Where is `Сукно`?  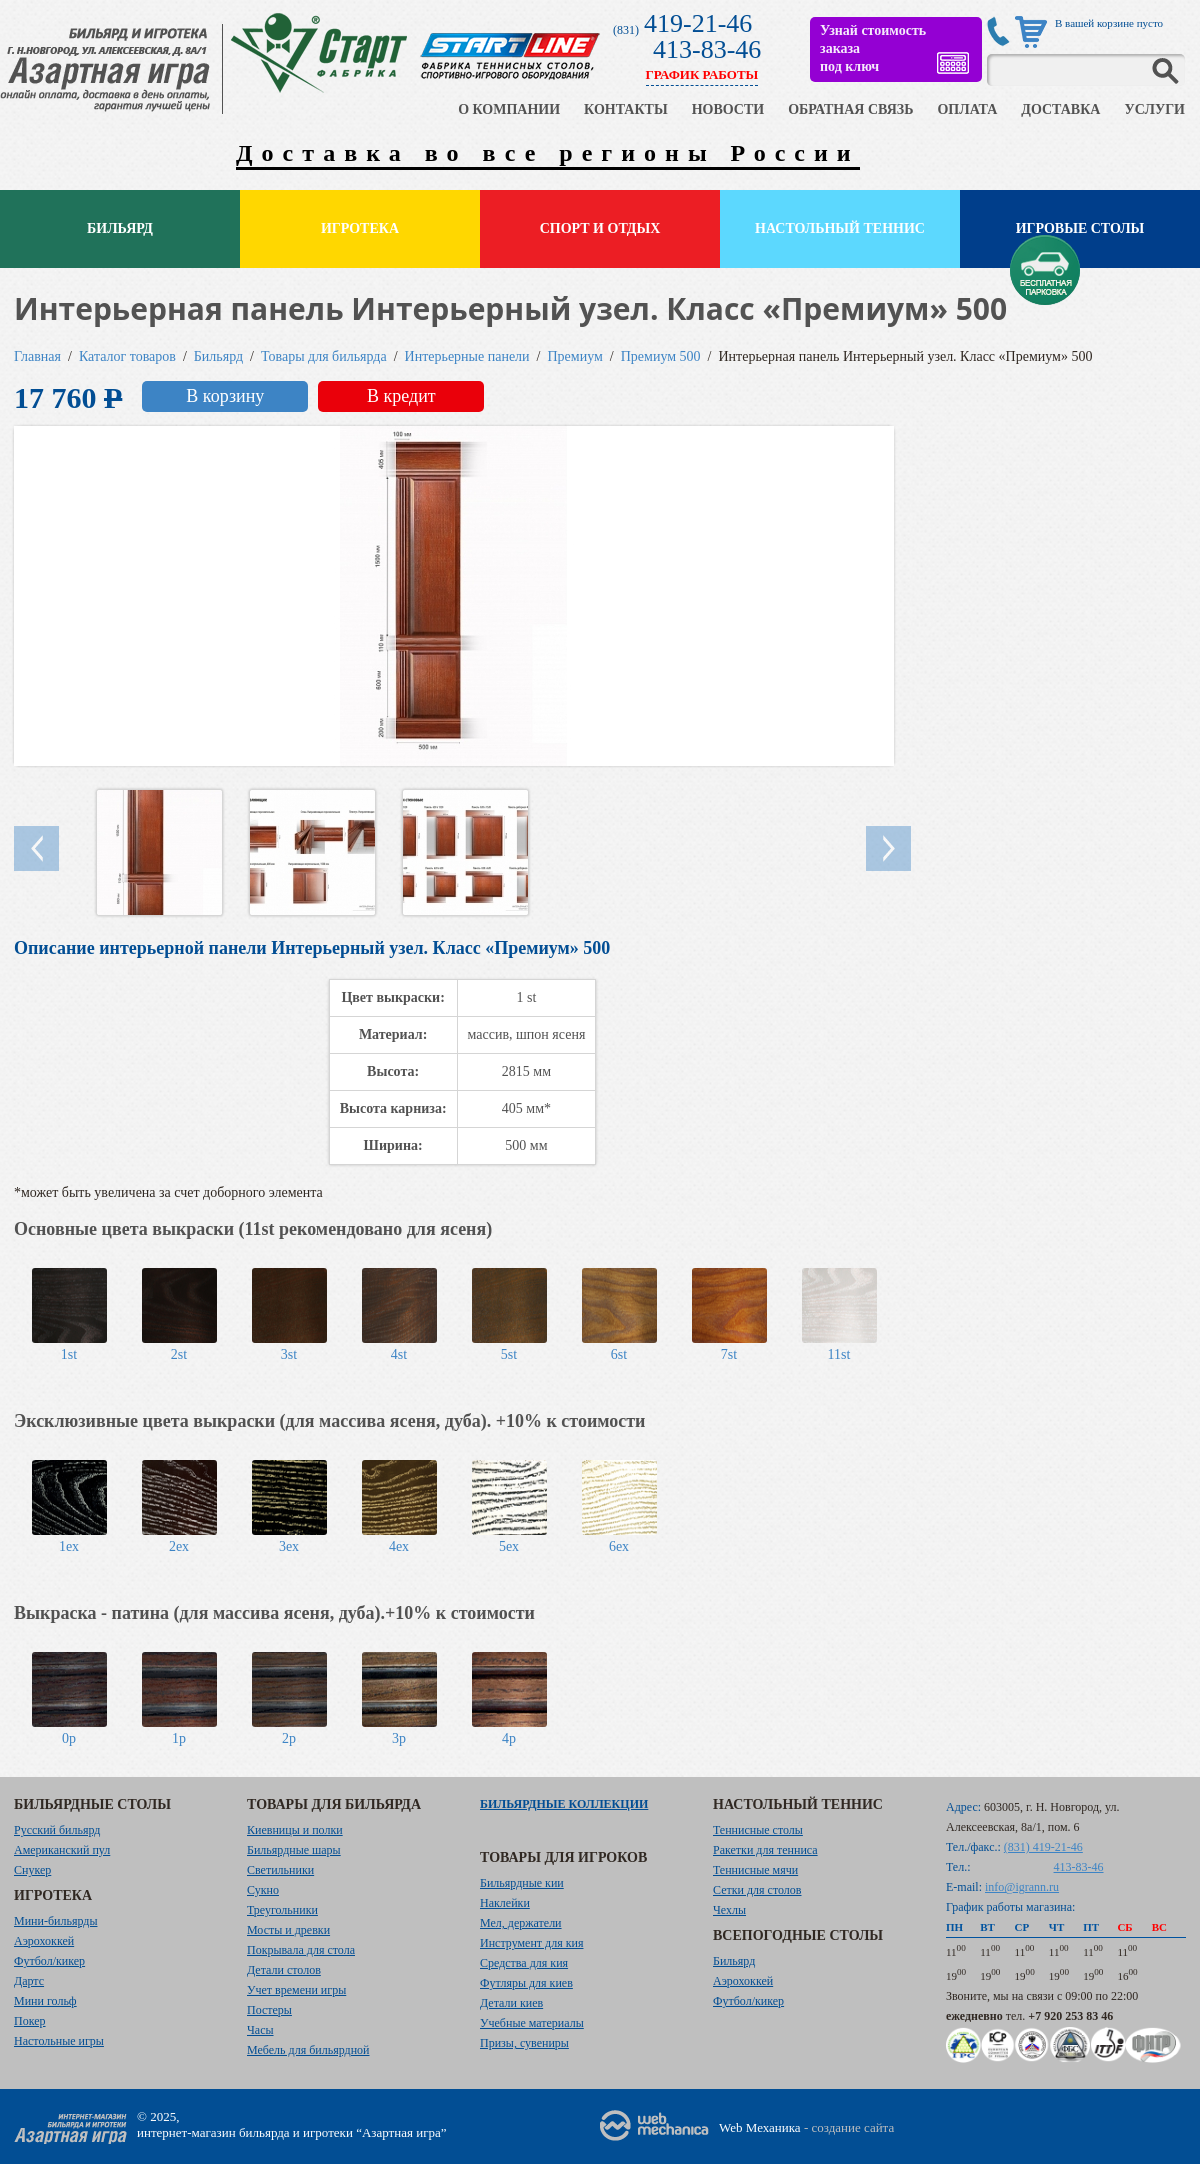
Сукно is located at coordinates (263, 1890).